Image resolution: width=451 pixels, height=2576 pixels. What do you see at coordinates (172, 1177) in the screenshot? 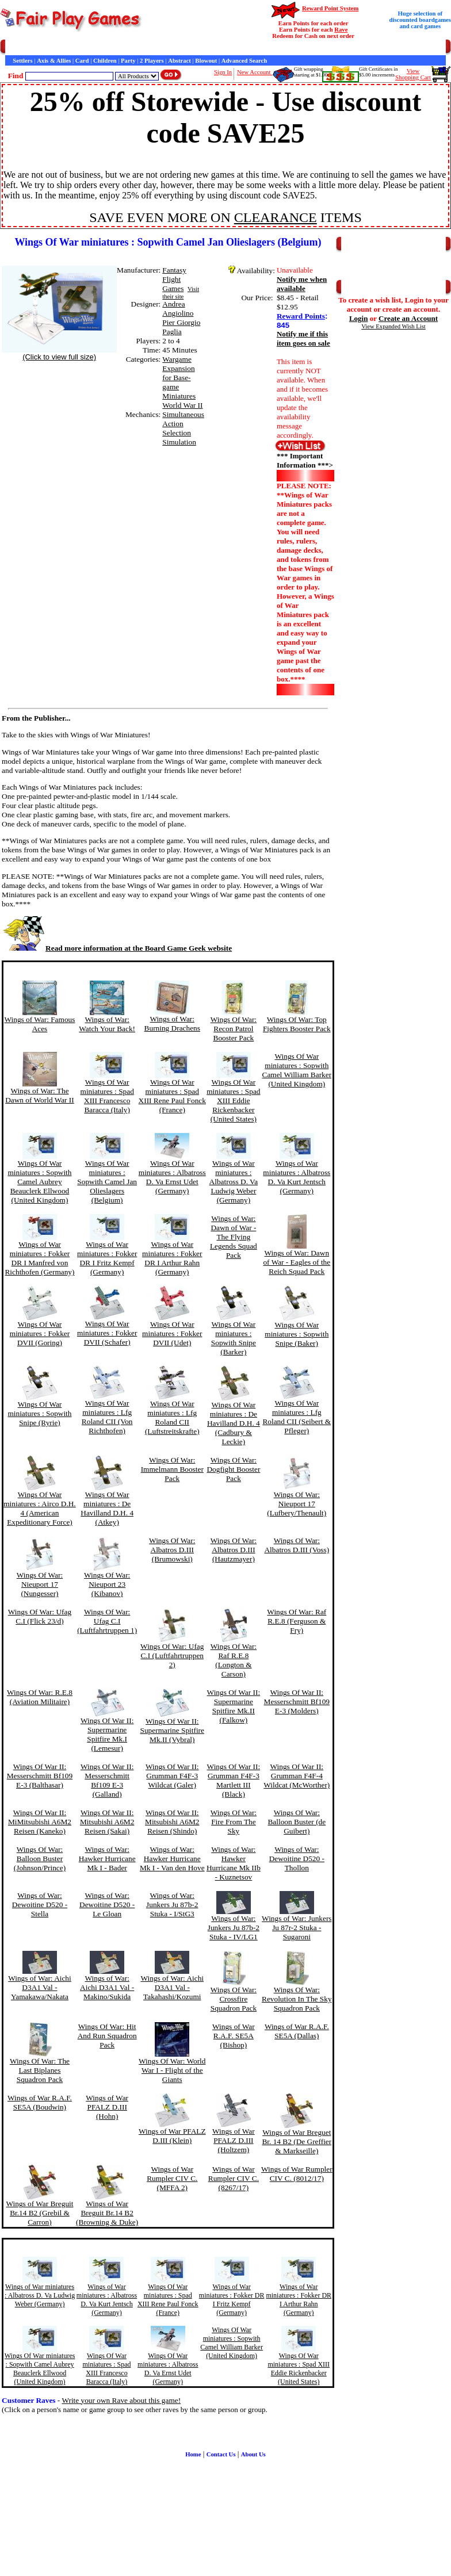
I see `Wings Of War miniatures : Albatross D. Va Ernst Udet (Germany)` at bounding box center [172, 1177].